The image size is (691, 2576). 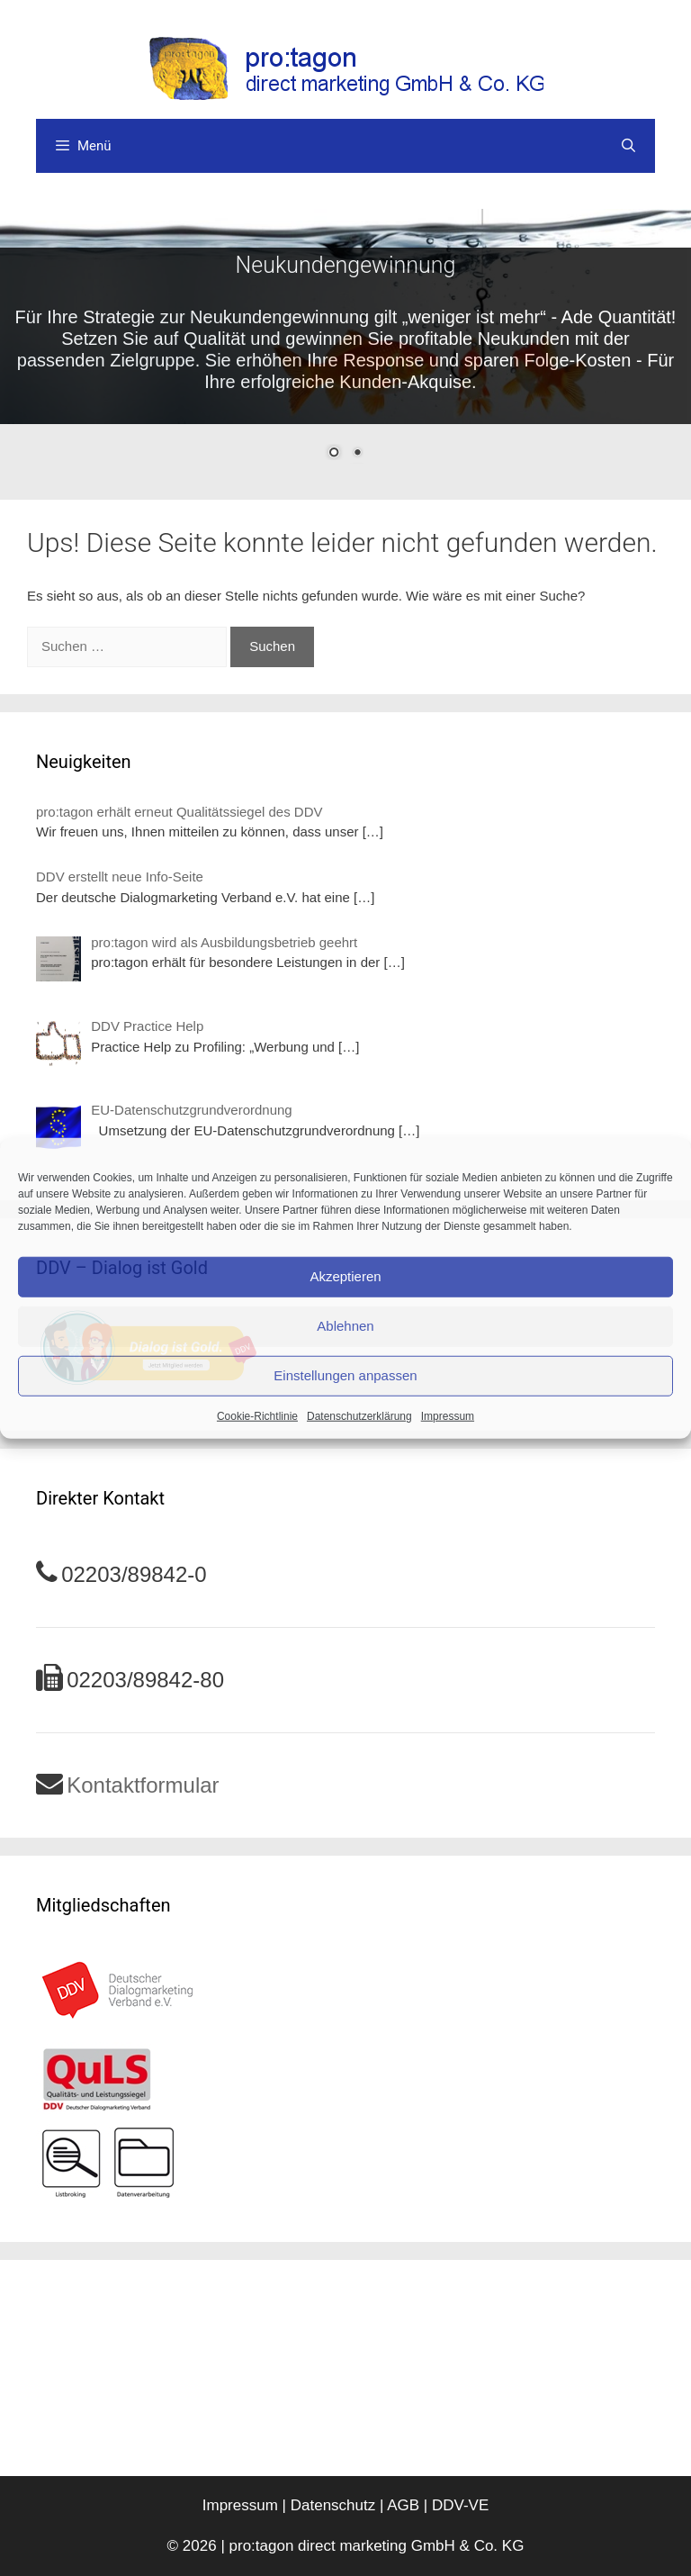 I want to click on DDV-VE, so click(x=460, y=2505).